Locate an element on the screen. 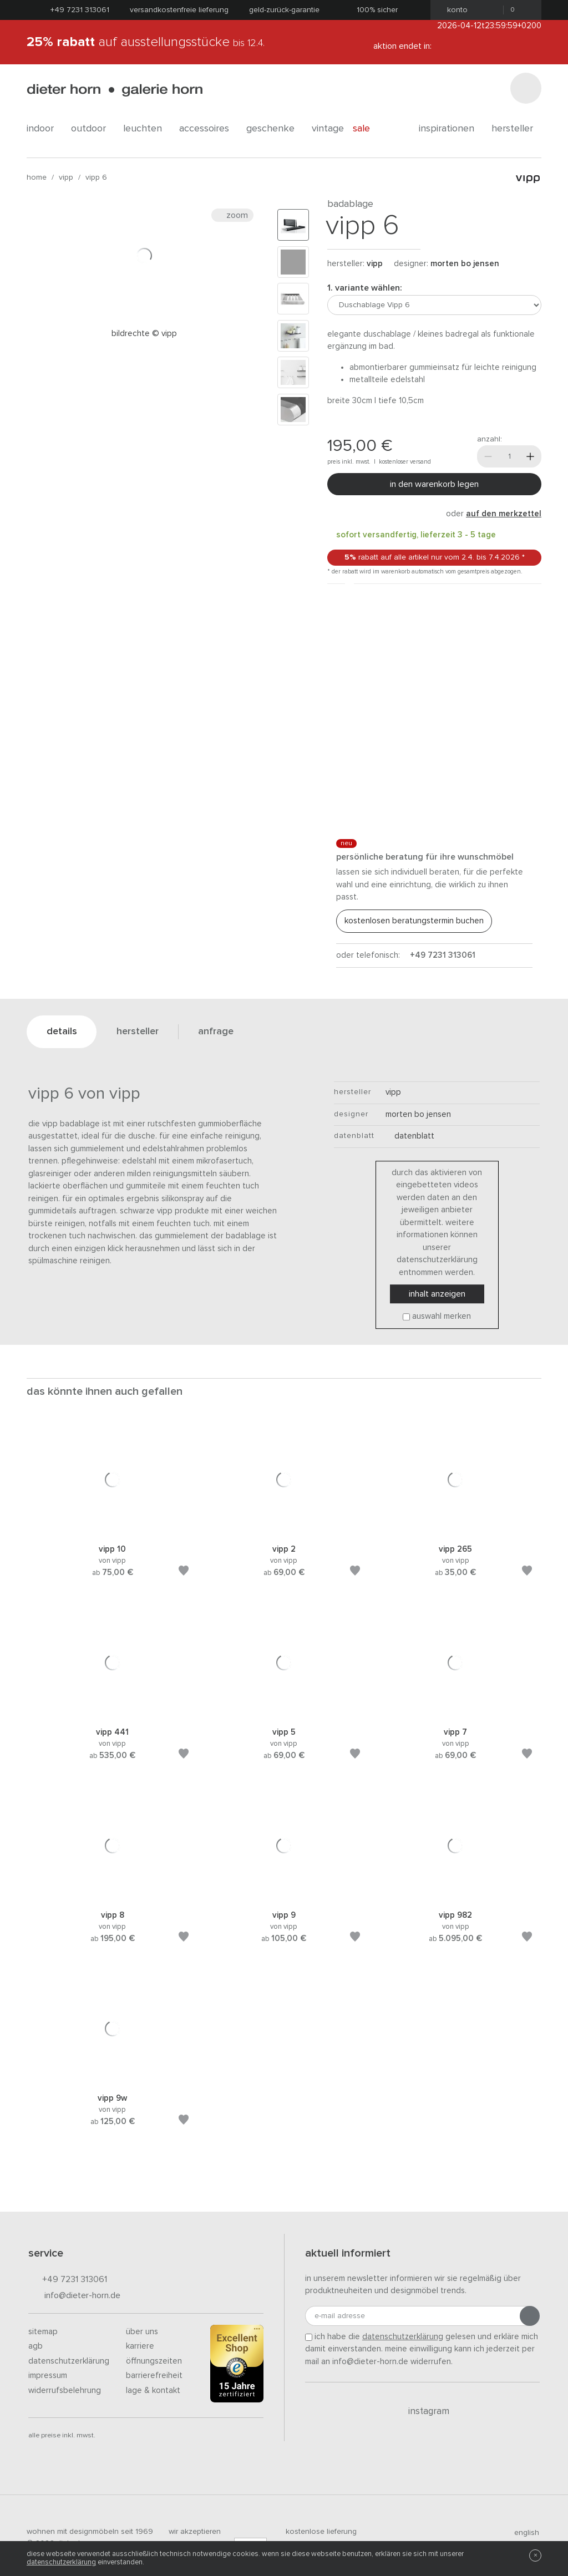 Image resolution: width=568 pixels, height=2576 pixels. Morten Bo Jensen is located at coordinates (464, 264).